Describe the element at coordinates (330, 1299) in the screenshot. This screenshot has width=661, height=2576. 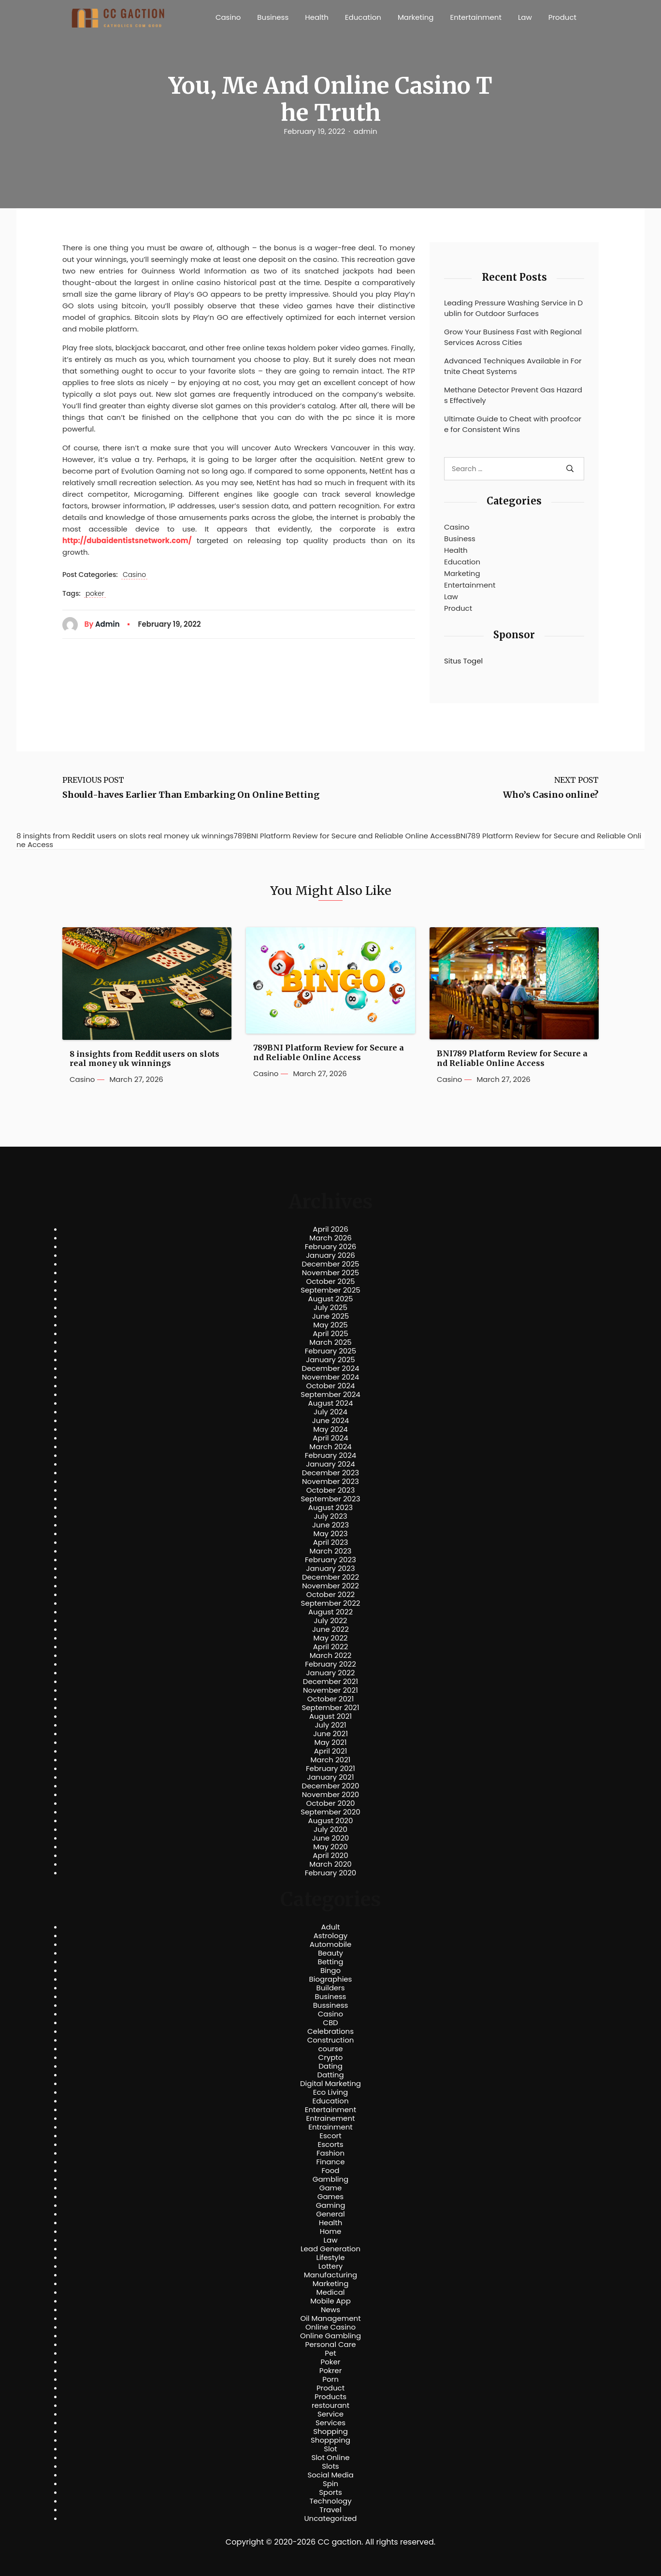
I see `August 2025` at that location.